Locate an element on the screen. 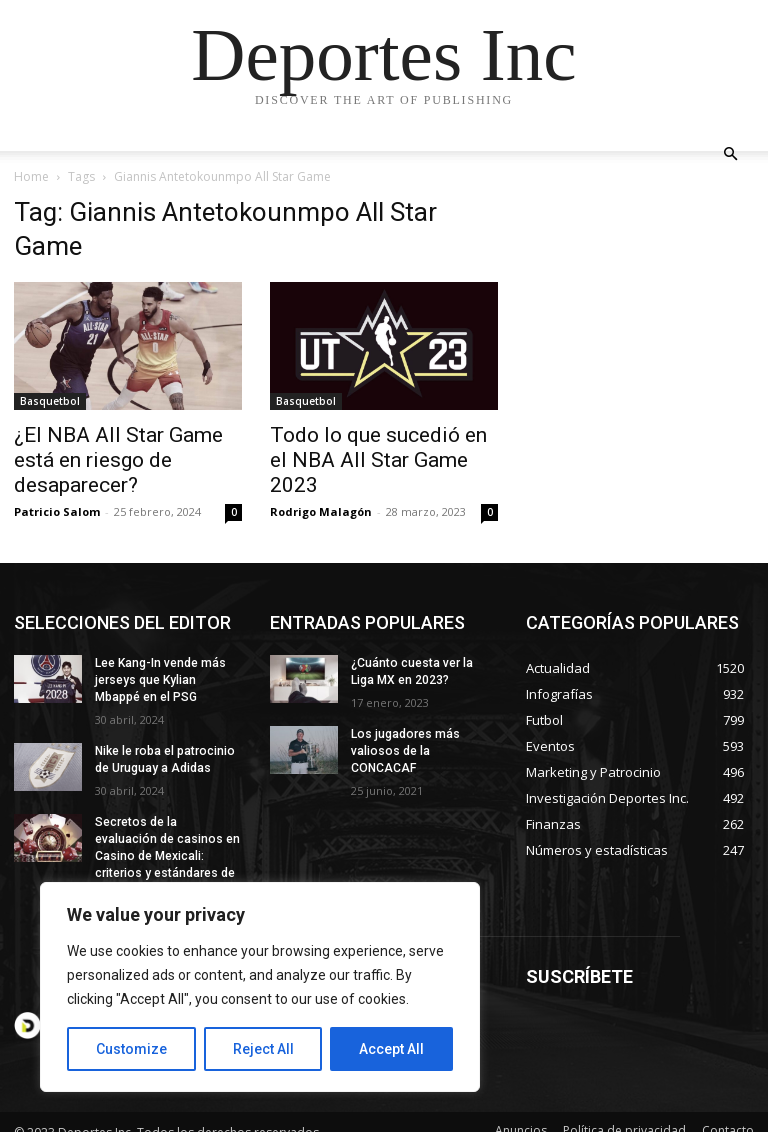 Image resolution: width=768 pixels, height=1132 pixels. [button] is located at coordinates (730, 154).